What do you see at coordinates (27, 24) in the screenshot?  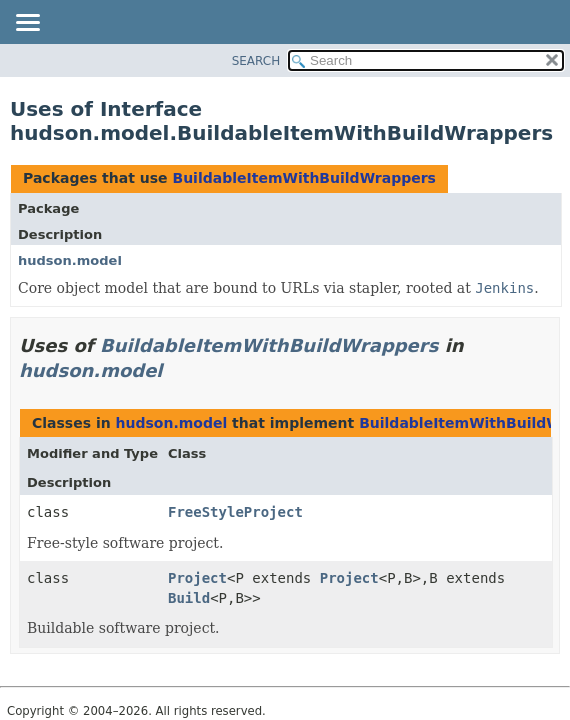 I see `[Toggle navigation links]` at bounding box center [27, 24].